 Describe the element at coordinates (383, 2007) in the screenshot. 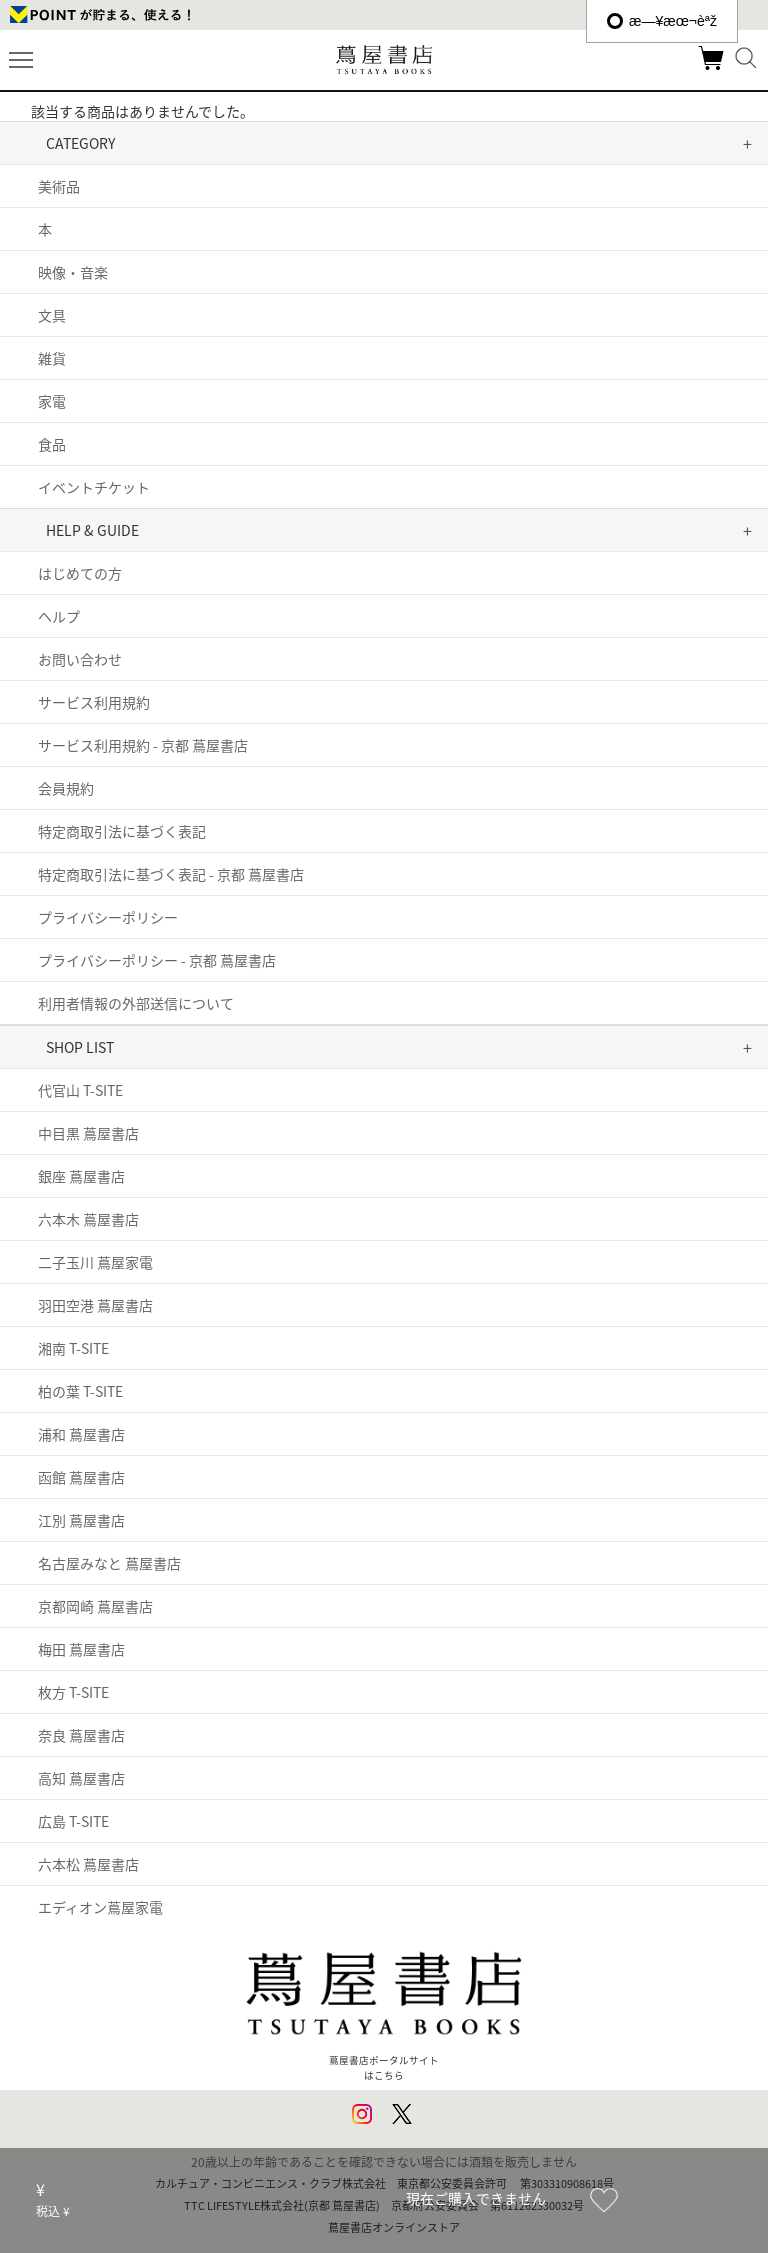

I see `蔦屋書店ポータルサイトはこちら` at that location.